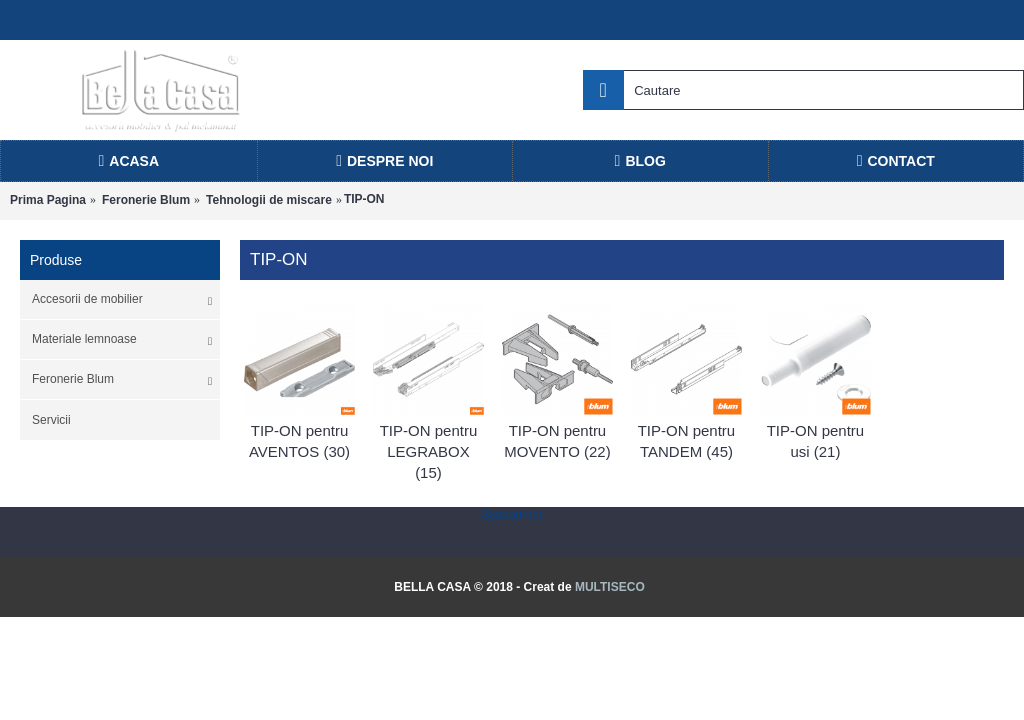 The width and height of the screenshot is (1024, 720). Describe the element at coordinates (610, 587) in the screenshot. I see `MULTISECO` at that location.